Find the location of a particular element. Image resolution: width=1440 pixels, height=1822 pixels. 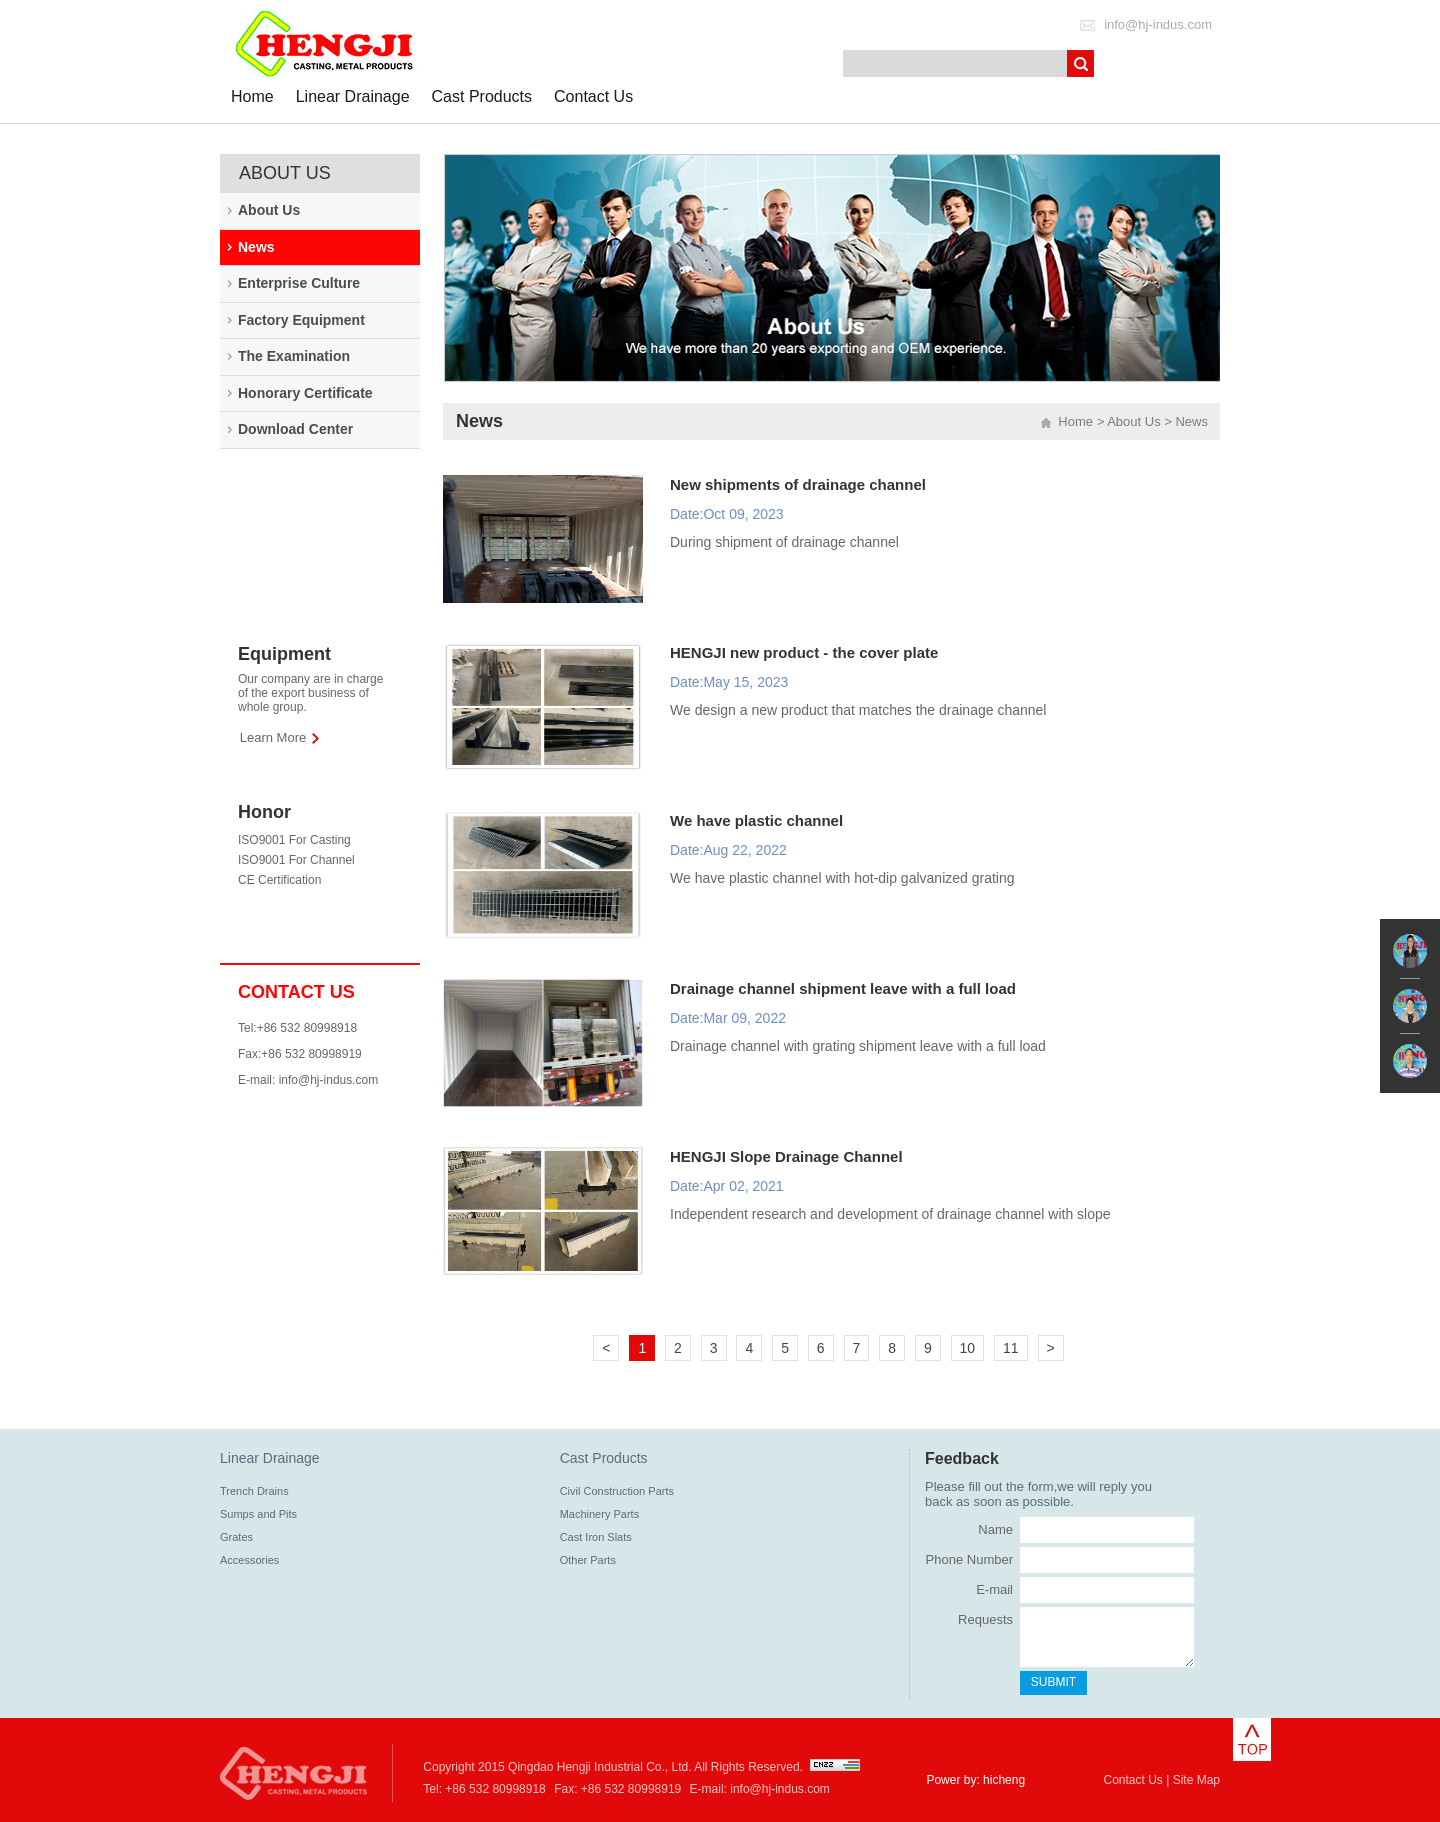

HENGJI new product - the cover plate is located at coordinates (804, 652).